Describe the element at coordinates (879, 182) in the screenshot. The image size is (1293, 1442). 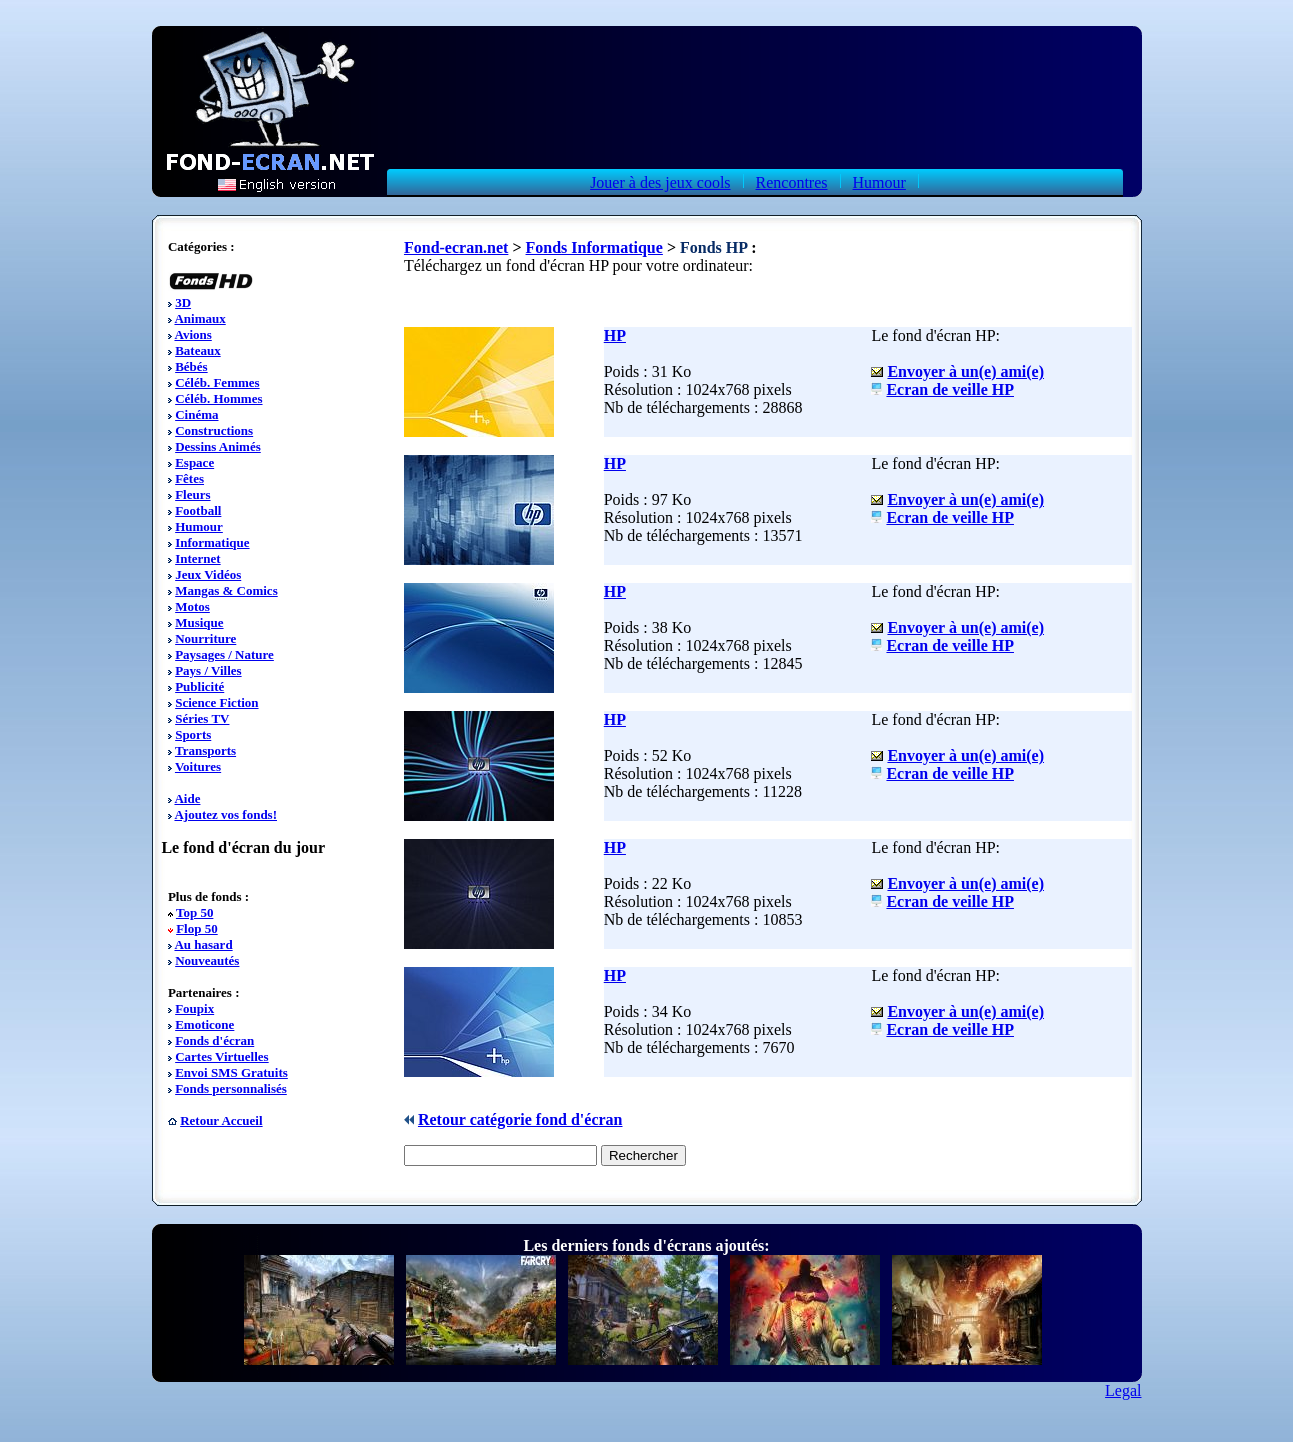
I see `Humour` at that location.